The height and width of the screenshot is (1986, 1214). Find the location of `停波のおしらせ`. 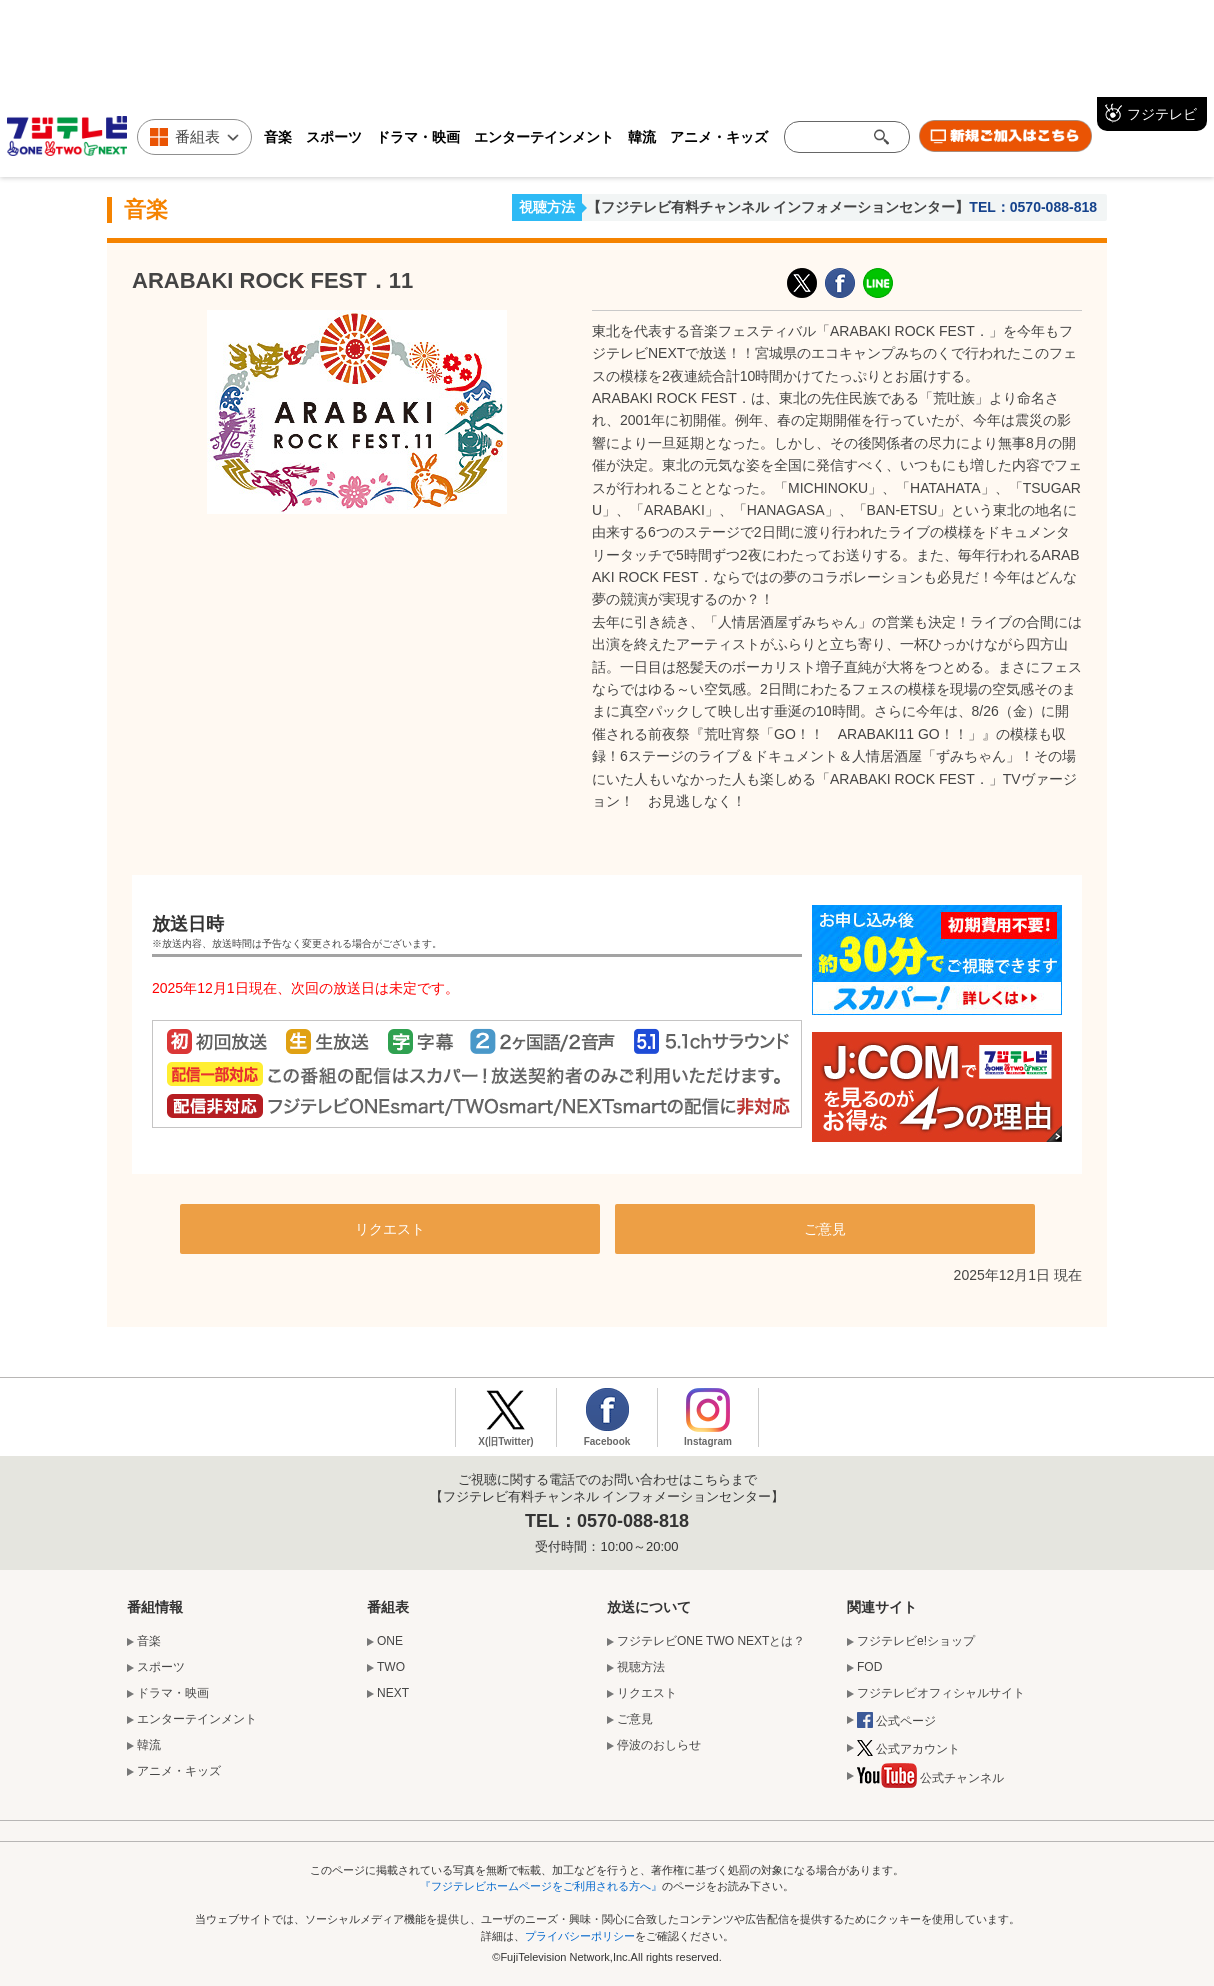

停波のおしらせ is located at coordinates (659, 1745).